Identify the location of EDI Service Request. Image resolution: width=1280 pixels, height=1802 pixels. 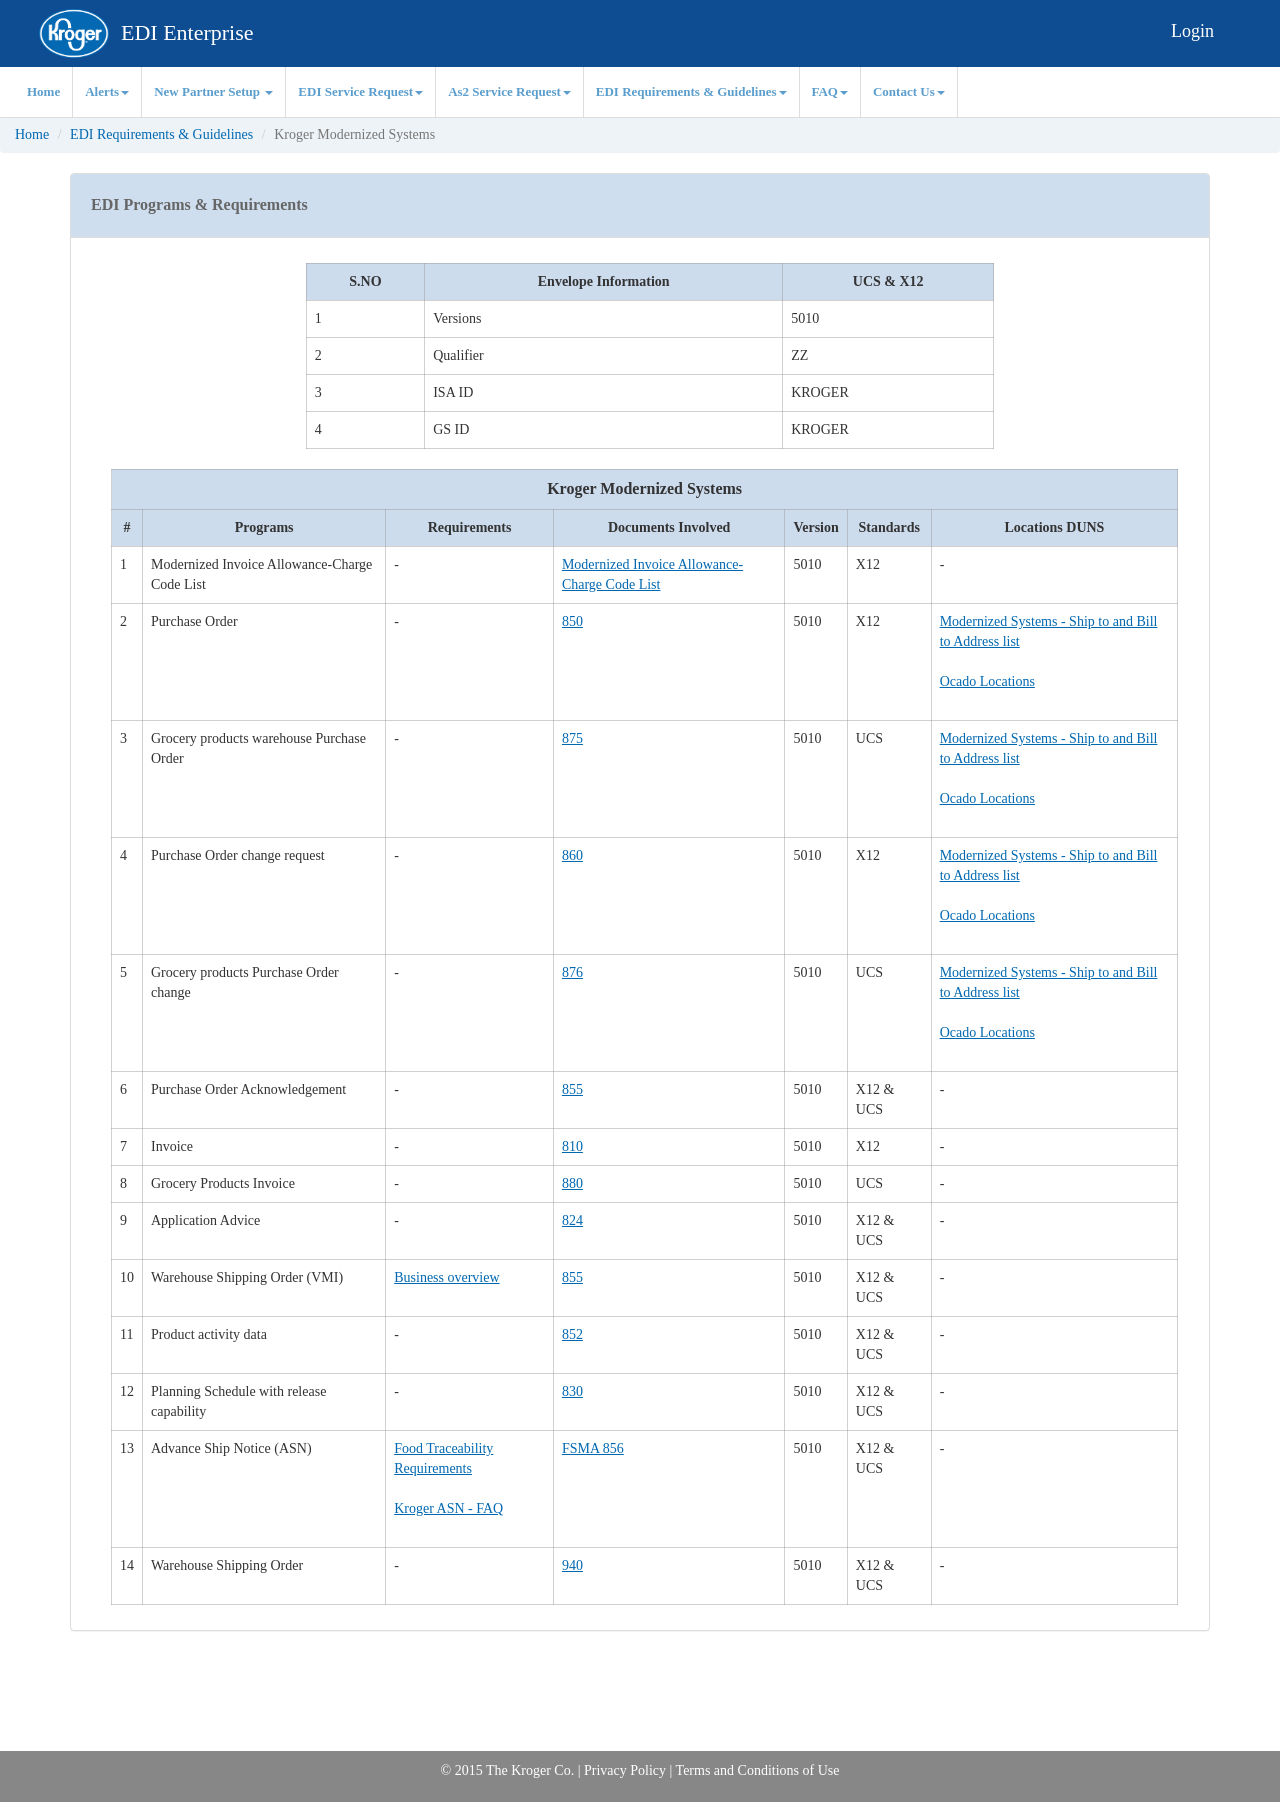
(360, 91).